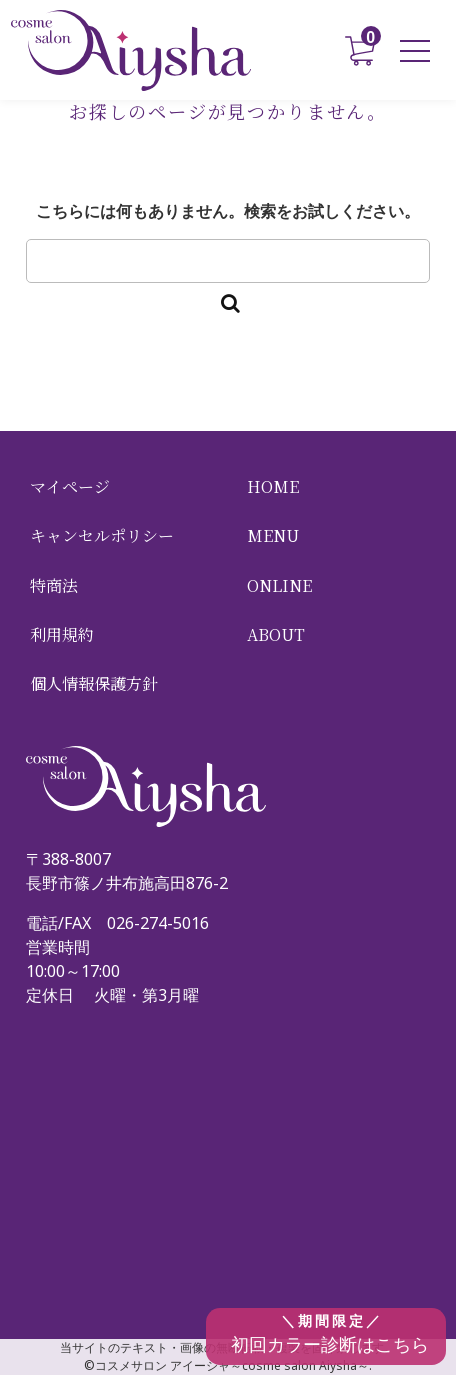 This screenshot has width=456, height=1375. I want to click on HOME, so click(273, 486).